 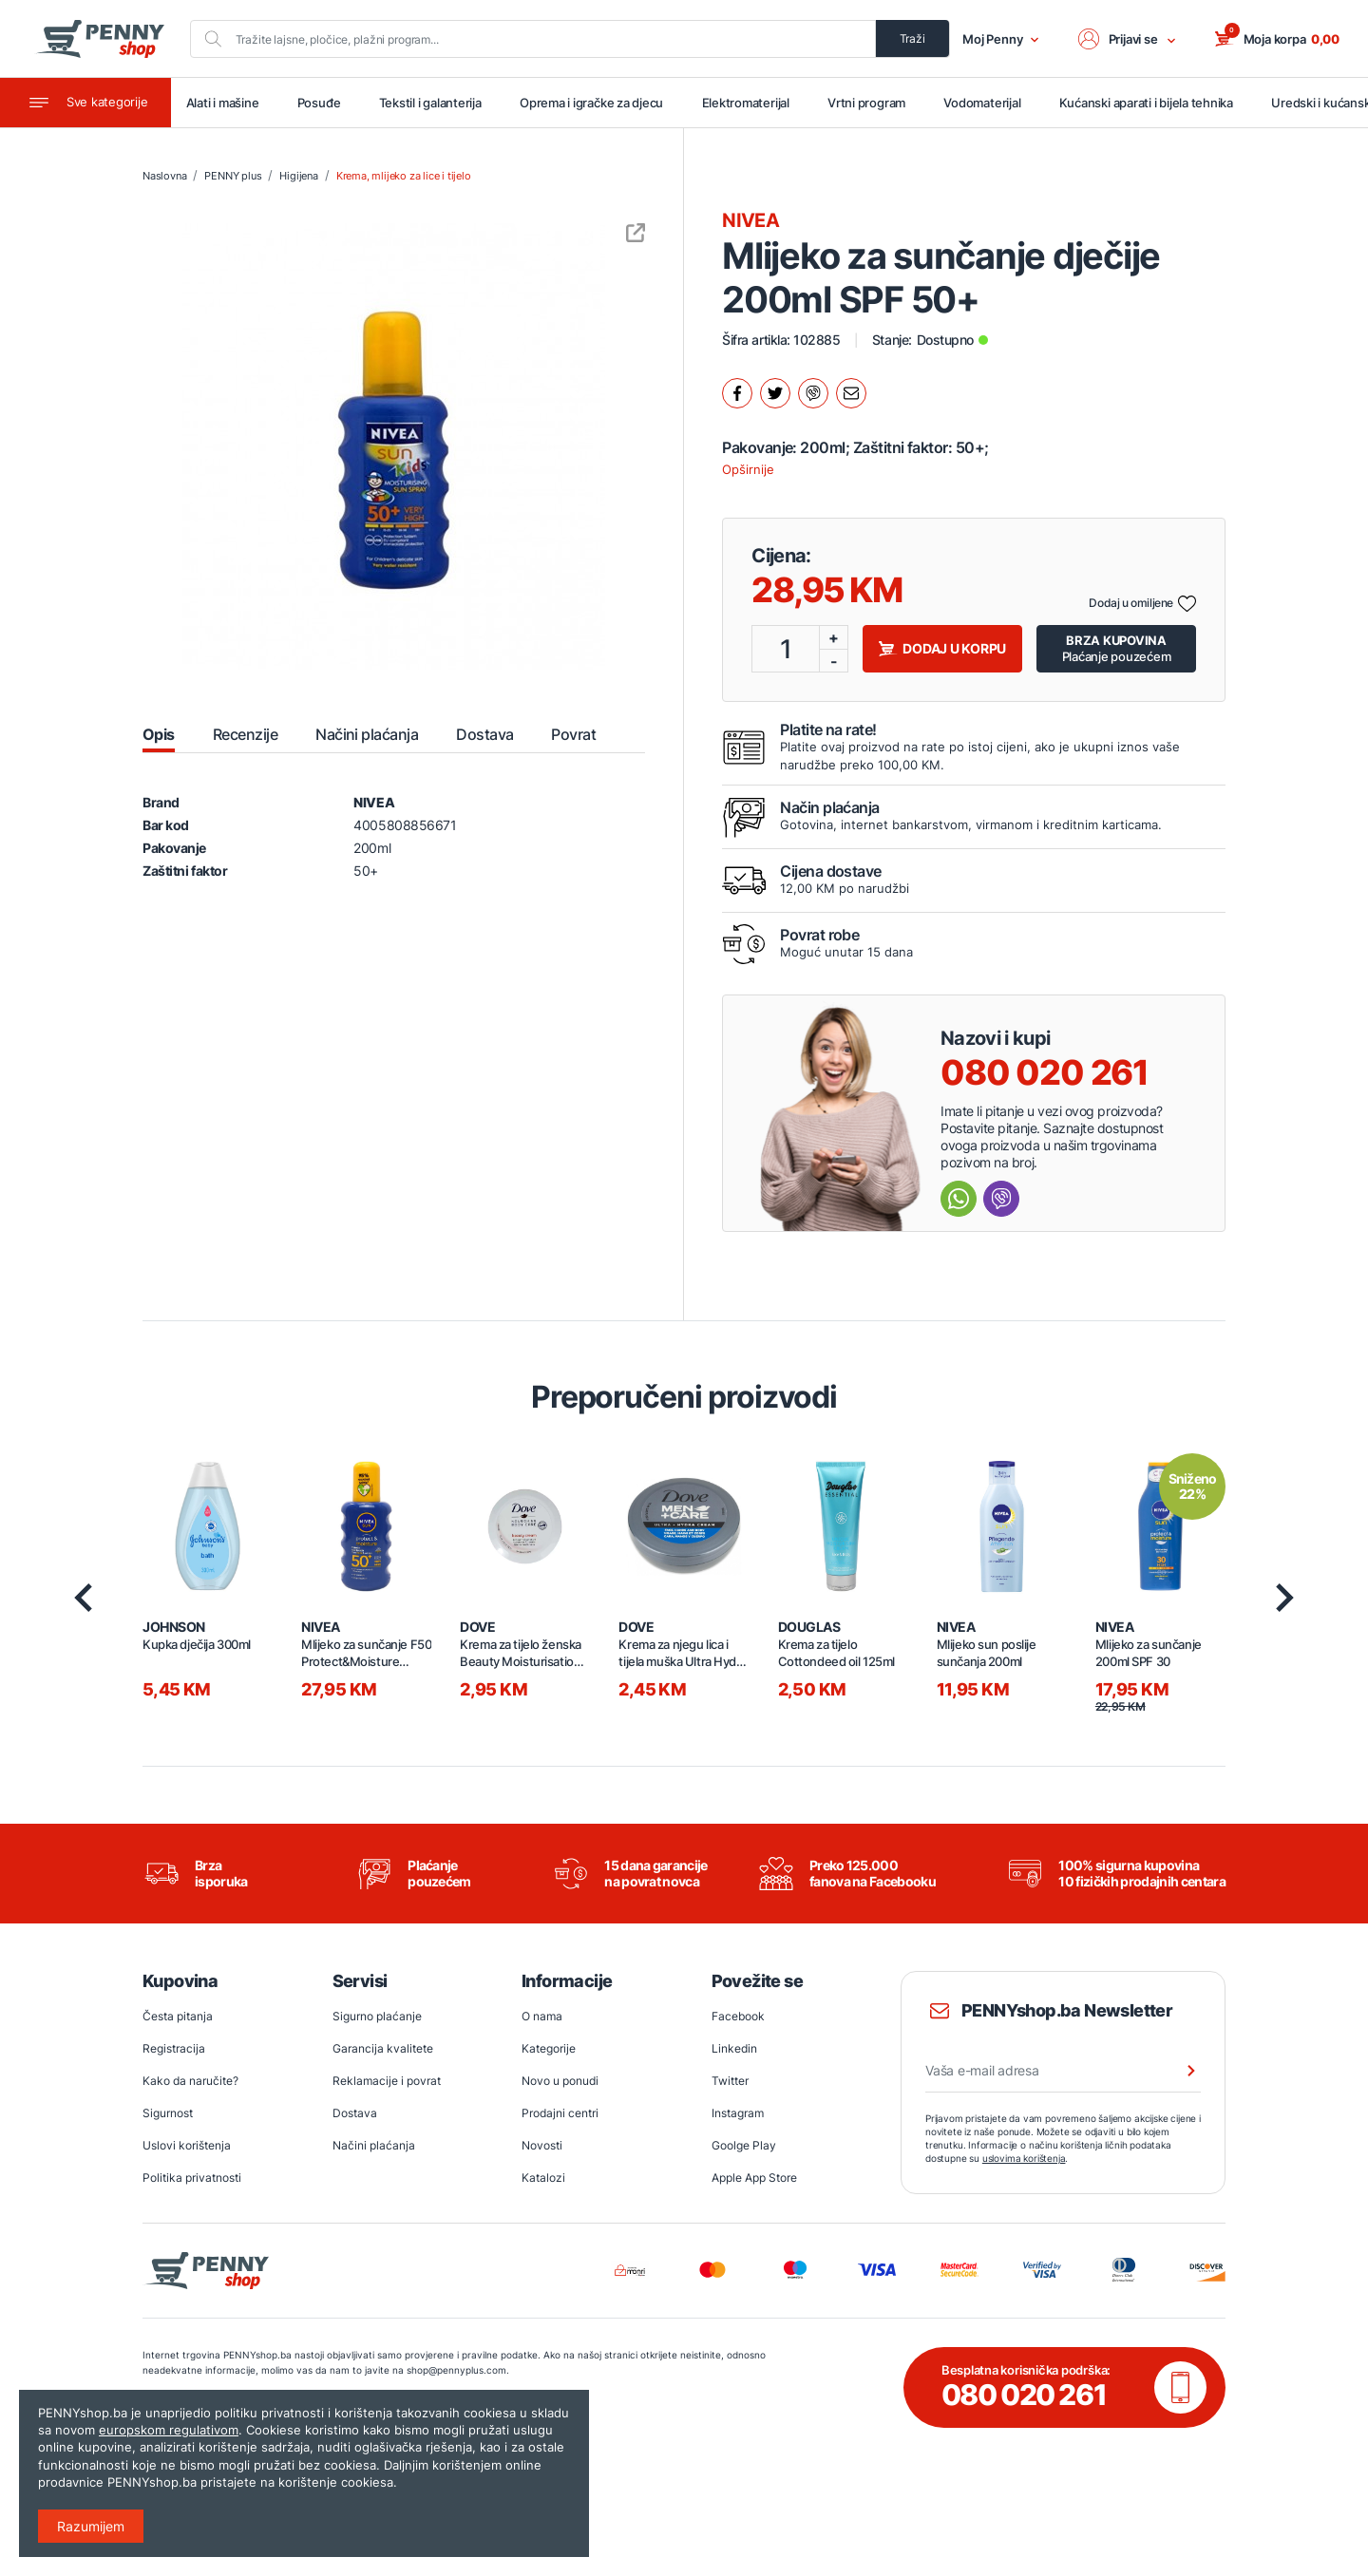 What do you see at coordinates (245, 734) in the screenshot?
I see `Recenzije [tab]` at bounding box center [245, 734].